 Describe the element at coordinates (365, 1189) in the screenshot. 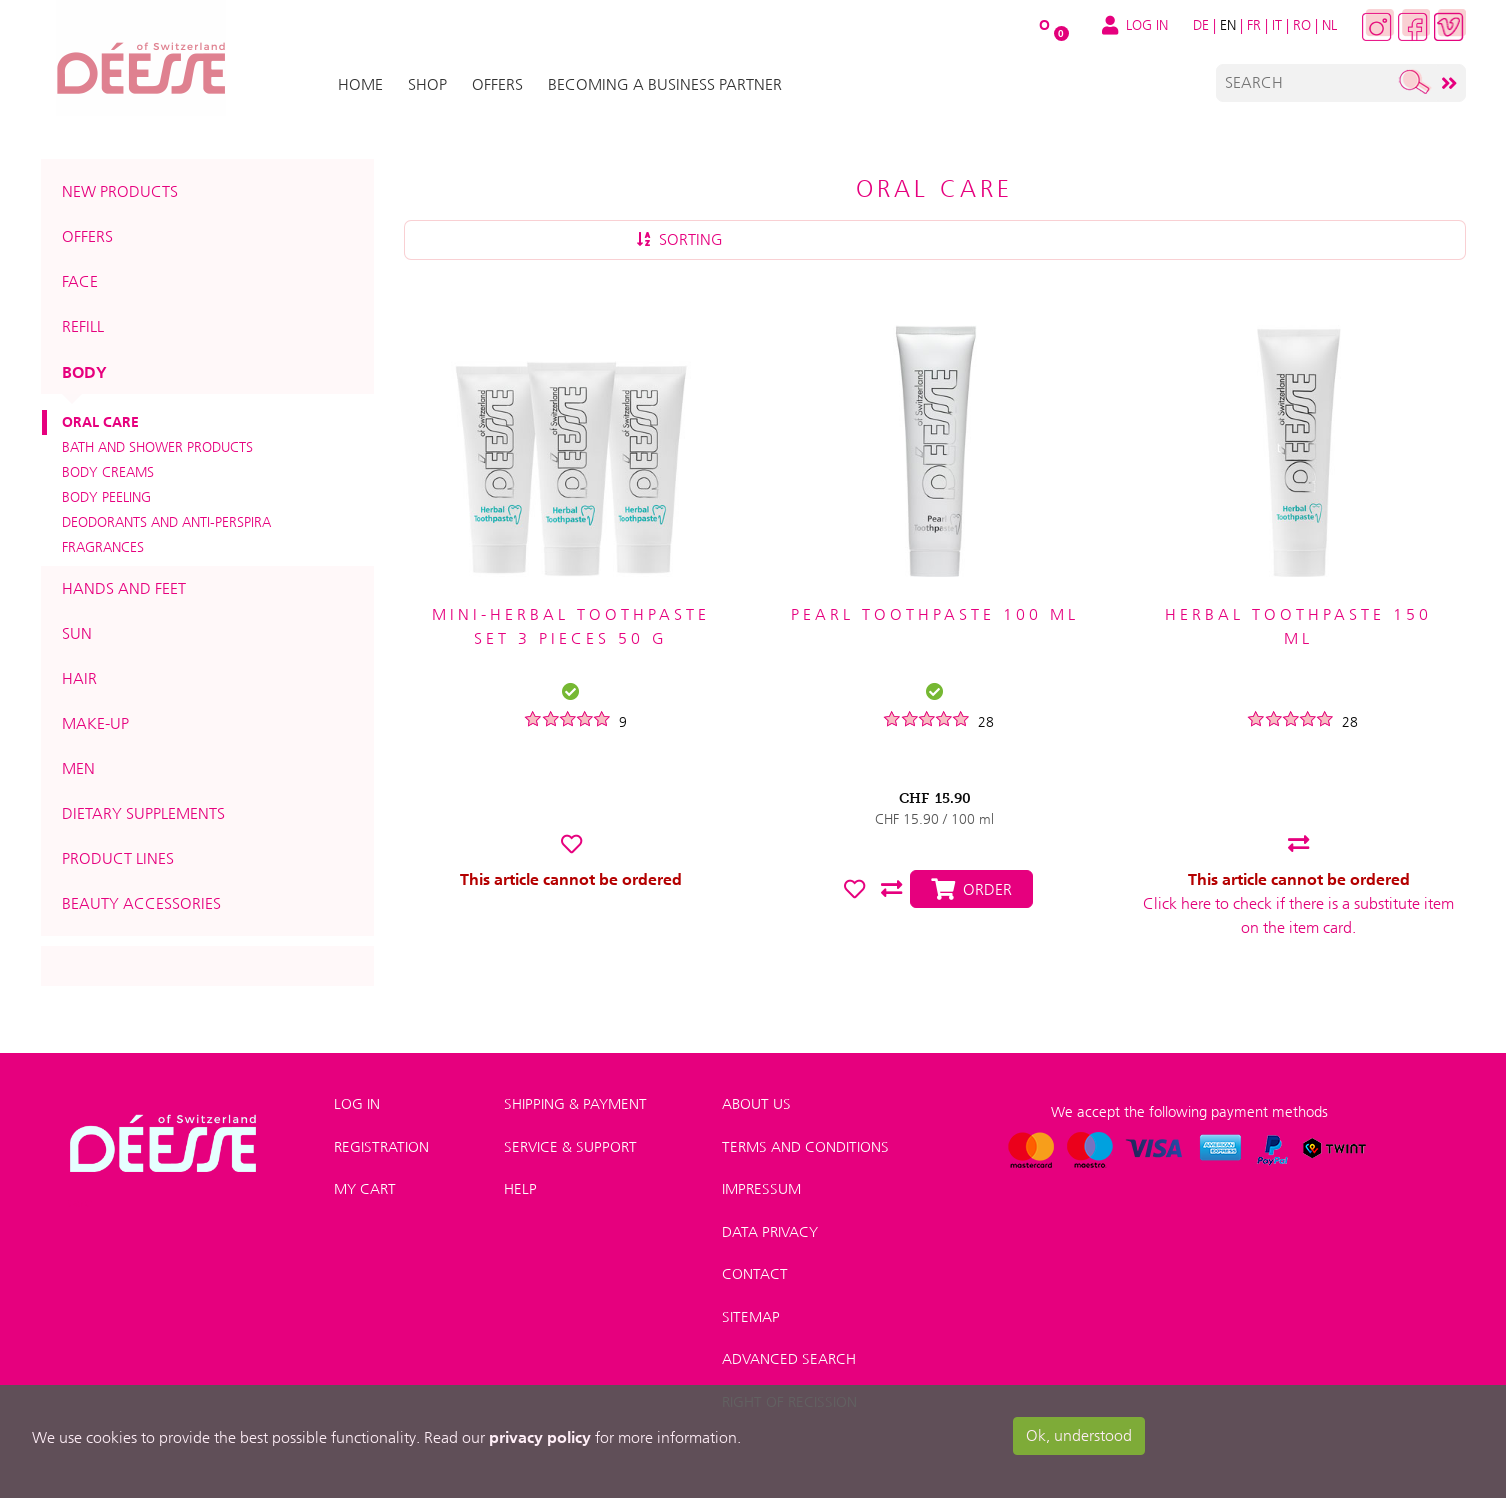

I see `My Cart` at that location.